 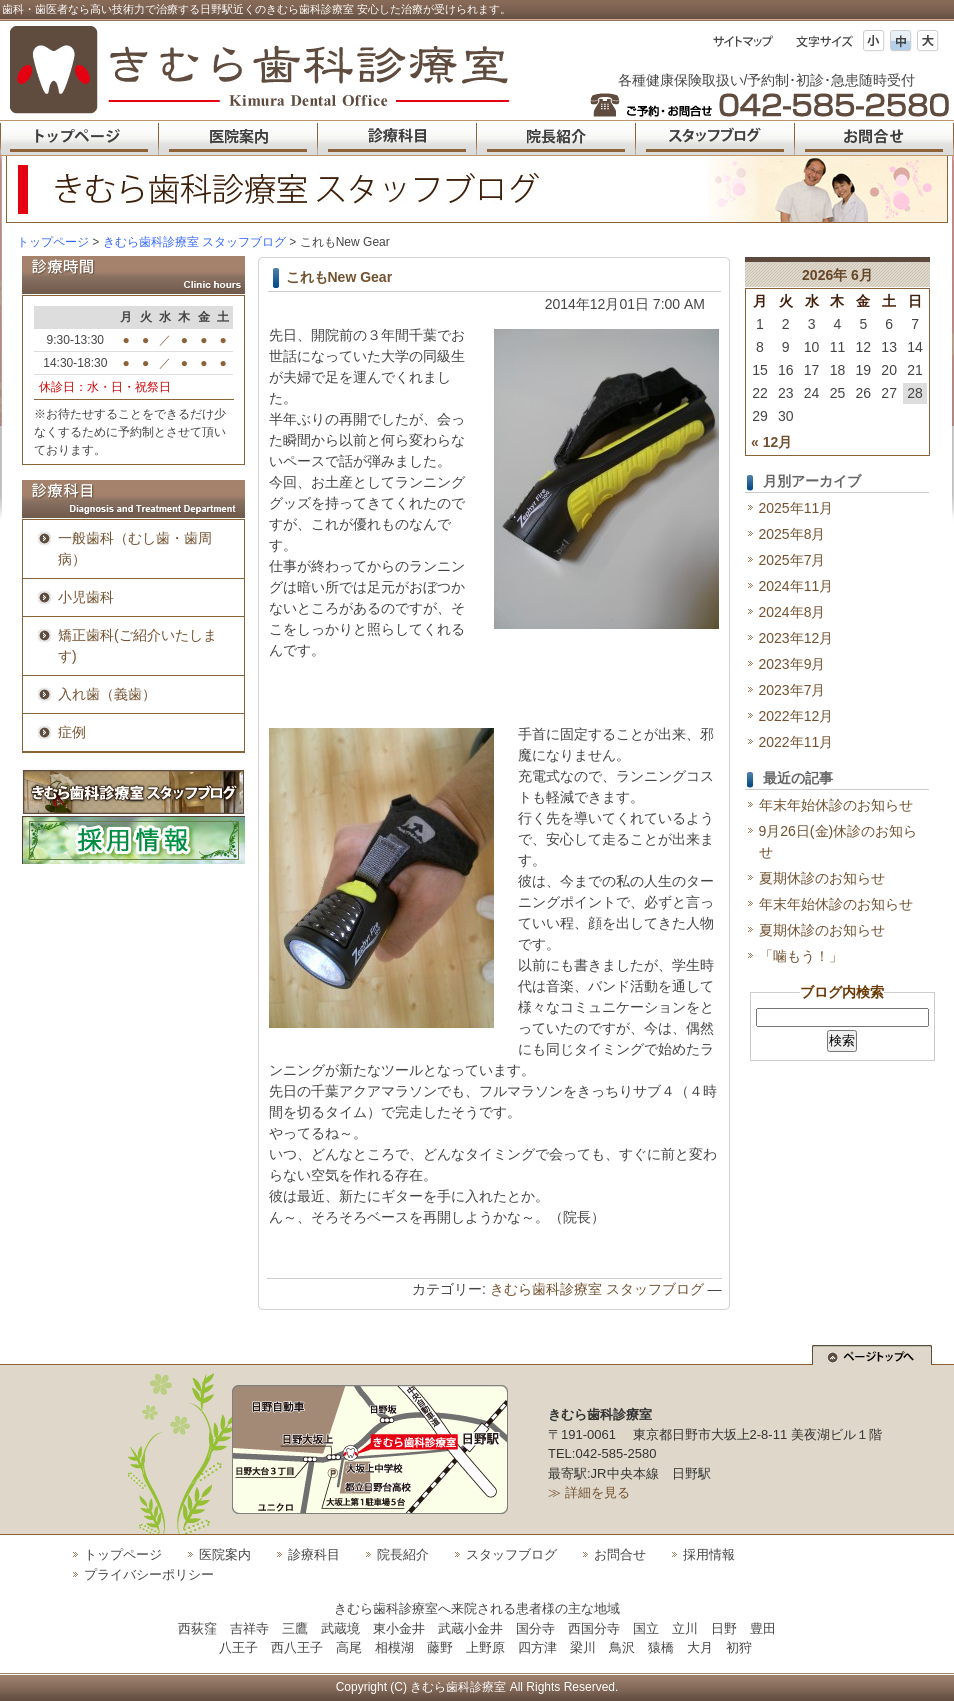 I want to click on 診療科目, so click(x=314, y=1554).